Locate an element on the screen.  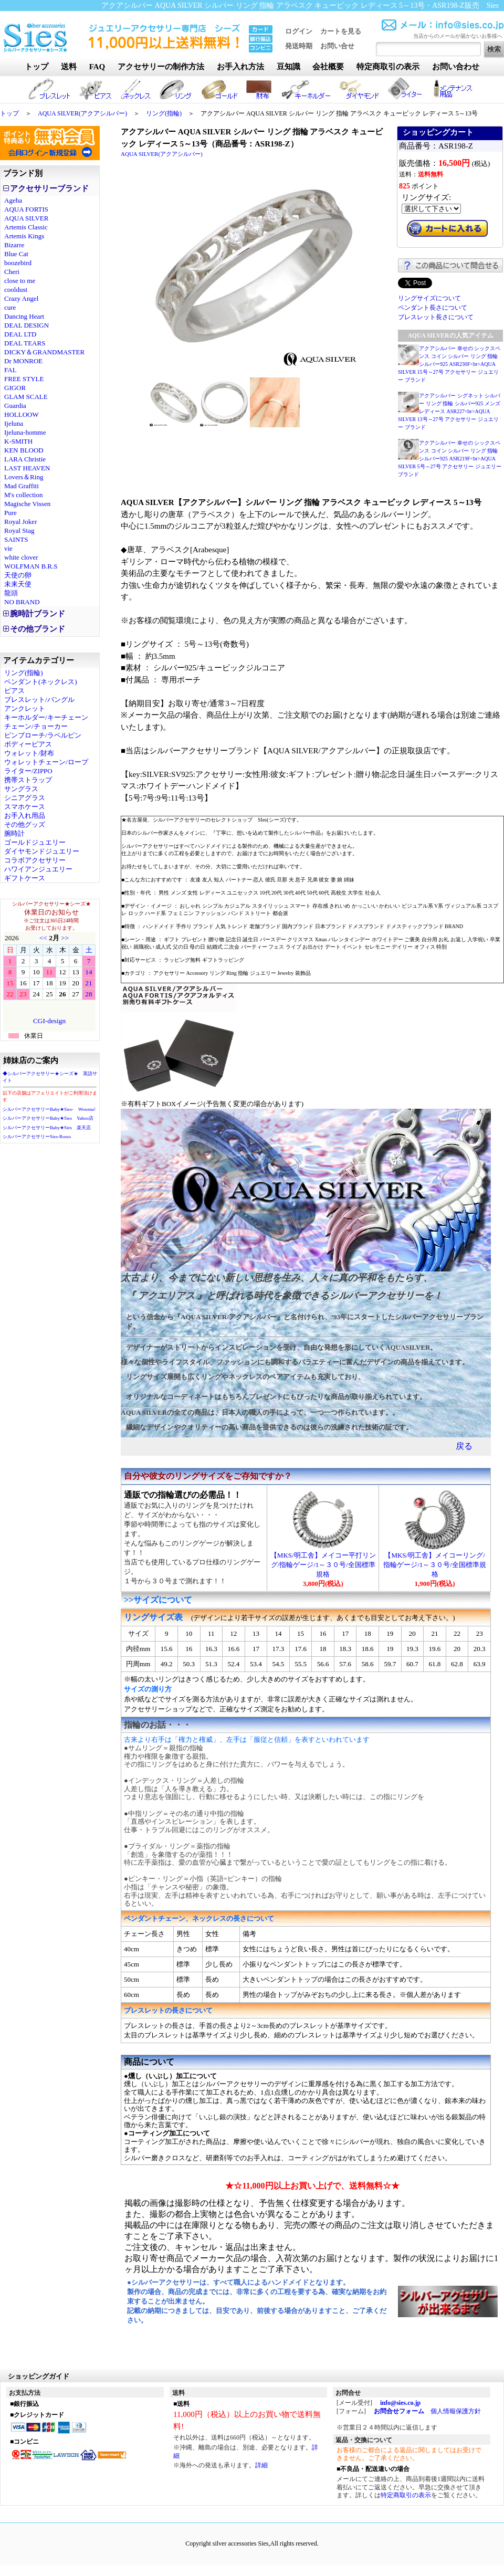
Lovers＆Ring is located at coordinates (23, 477).